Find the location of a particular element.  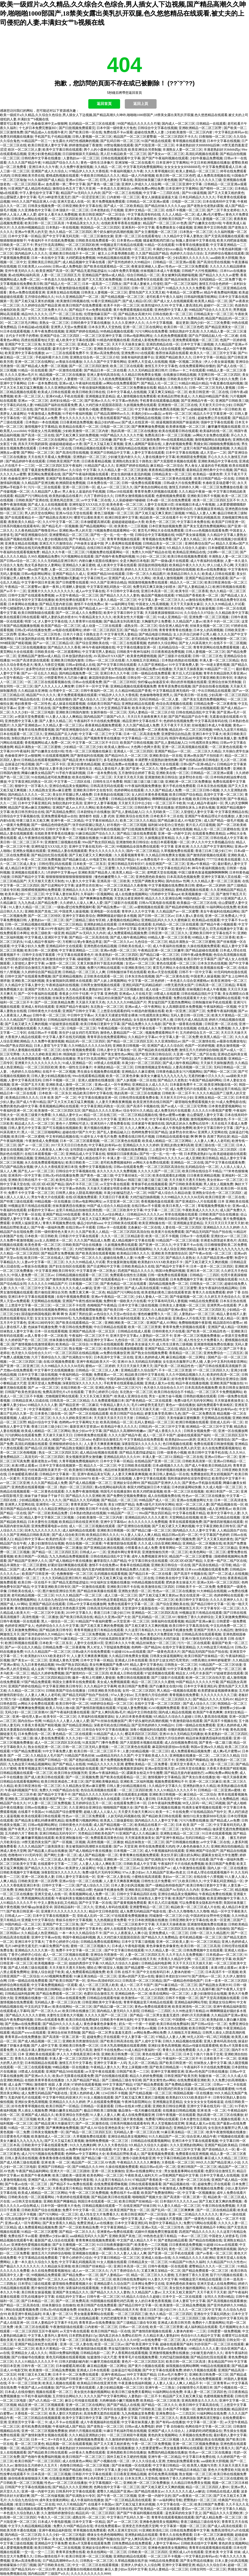

午夜直播在线福利视频 is located at coordinates (226, 383).